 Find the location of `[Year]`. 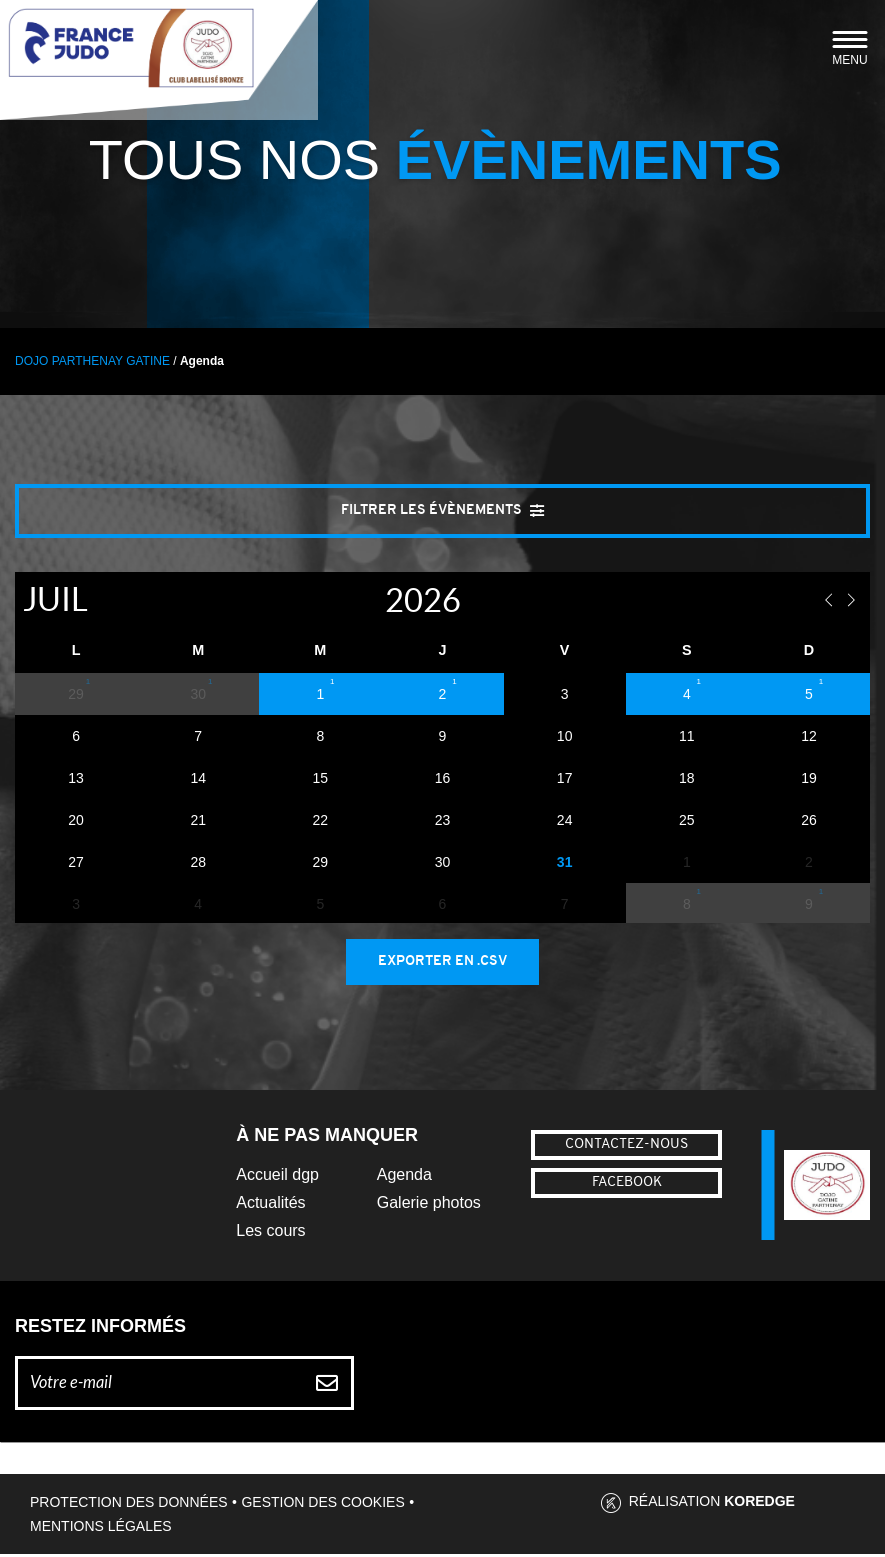

[Year] is located at coordinates (363, 601).